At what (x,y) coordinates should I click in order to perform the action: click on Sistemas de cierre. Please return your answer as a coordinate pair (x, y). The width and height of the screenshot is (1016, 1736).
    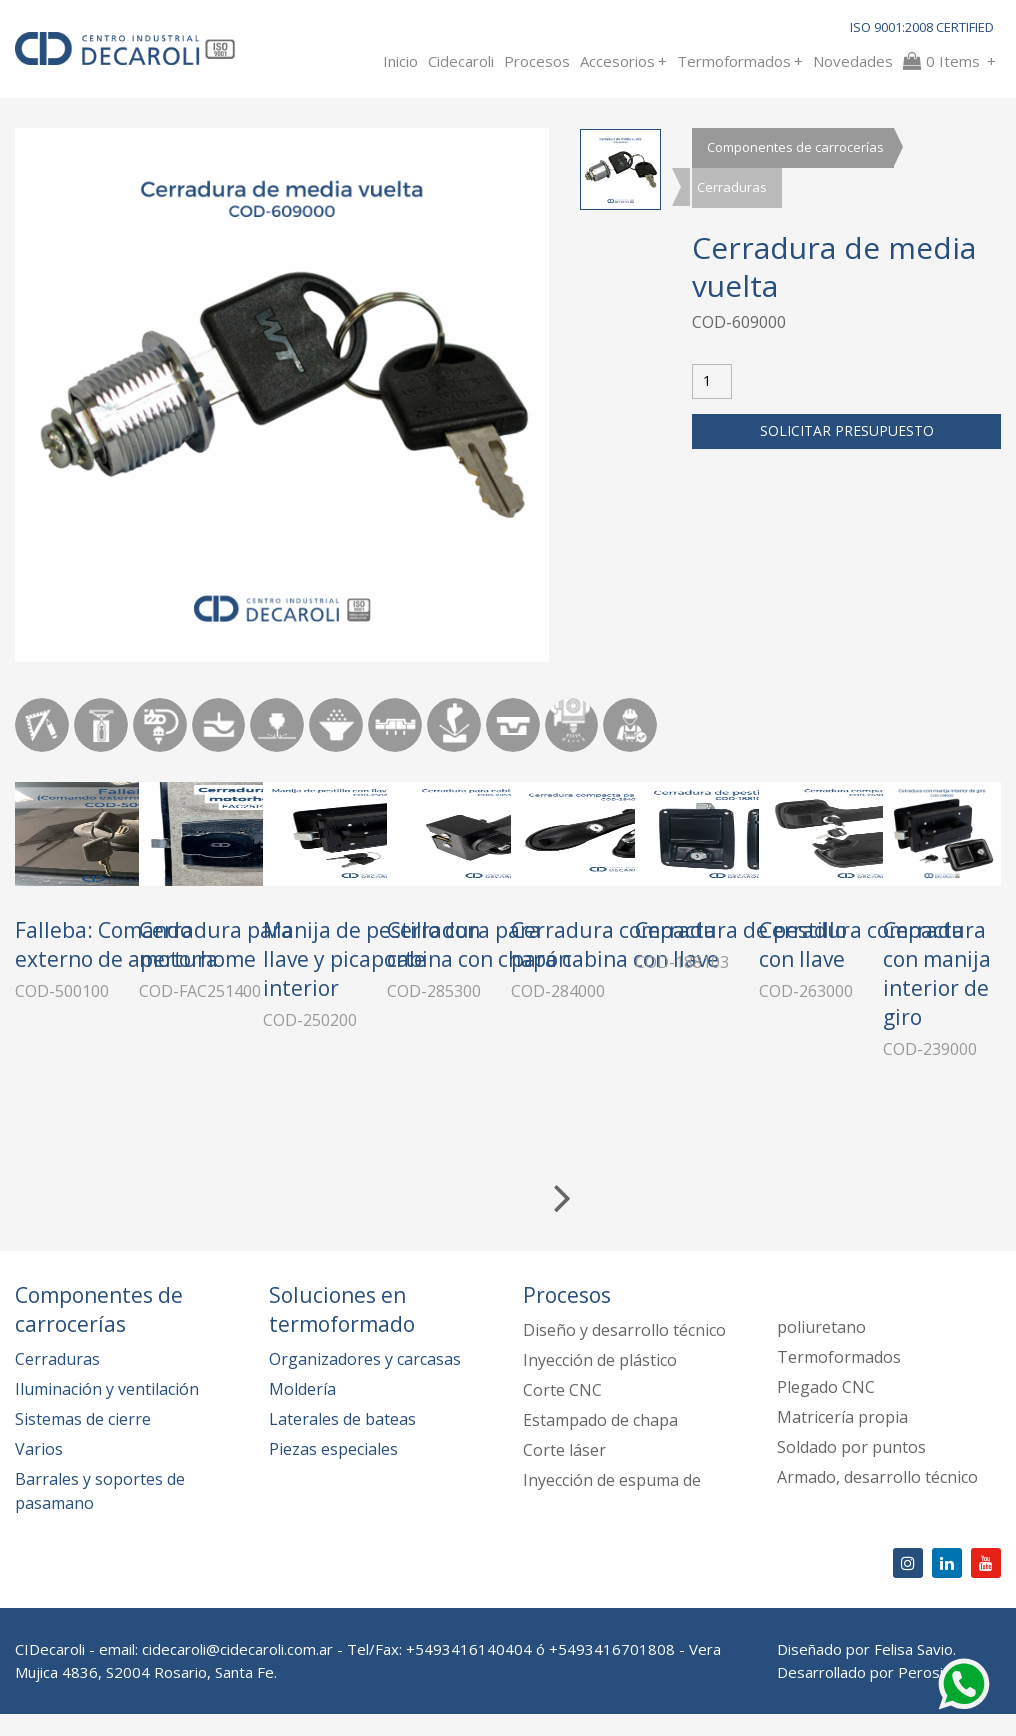
    Looking at the image, I should click on (83, 1441).